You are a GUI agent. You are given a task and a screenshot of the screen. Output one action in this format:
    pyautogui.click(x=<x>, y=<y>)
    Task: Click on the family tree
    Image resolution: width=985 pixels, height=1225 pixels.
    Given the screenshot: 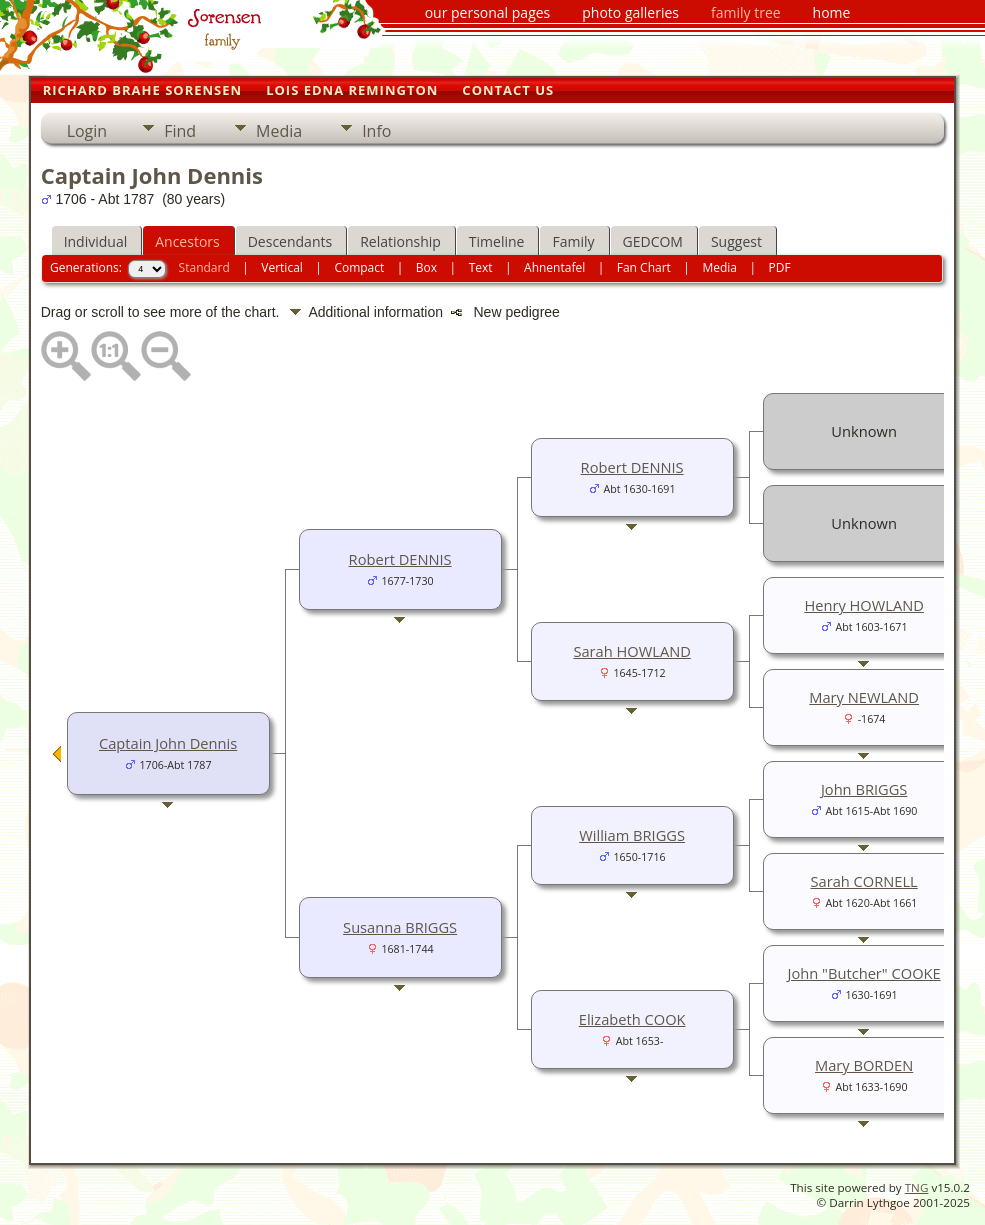 What is the action you would take?
    pyautogui.click(x=746, y=12)
    